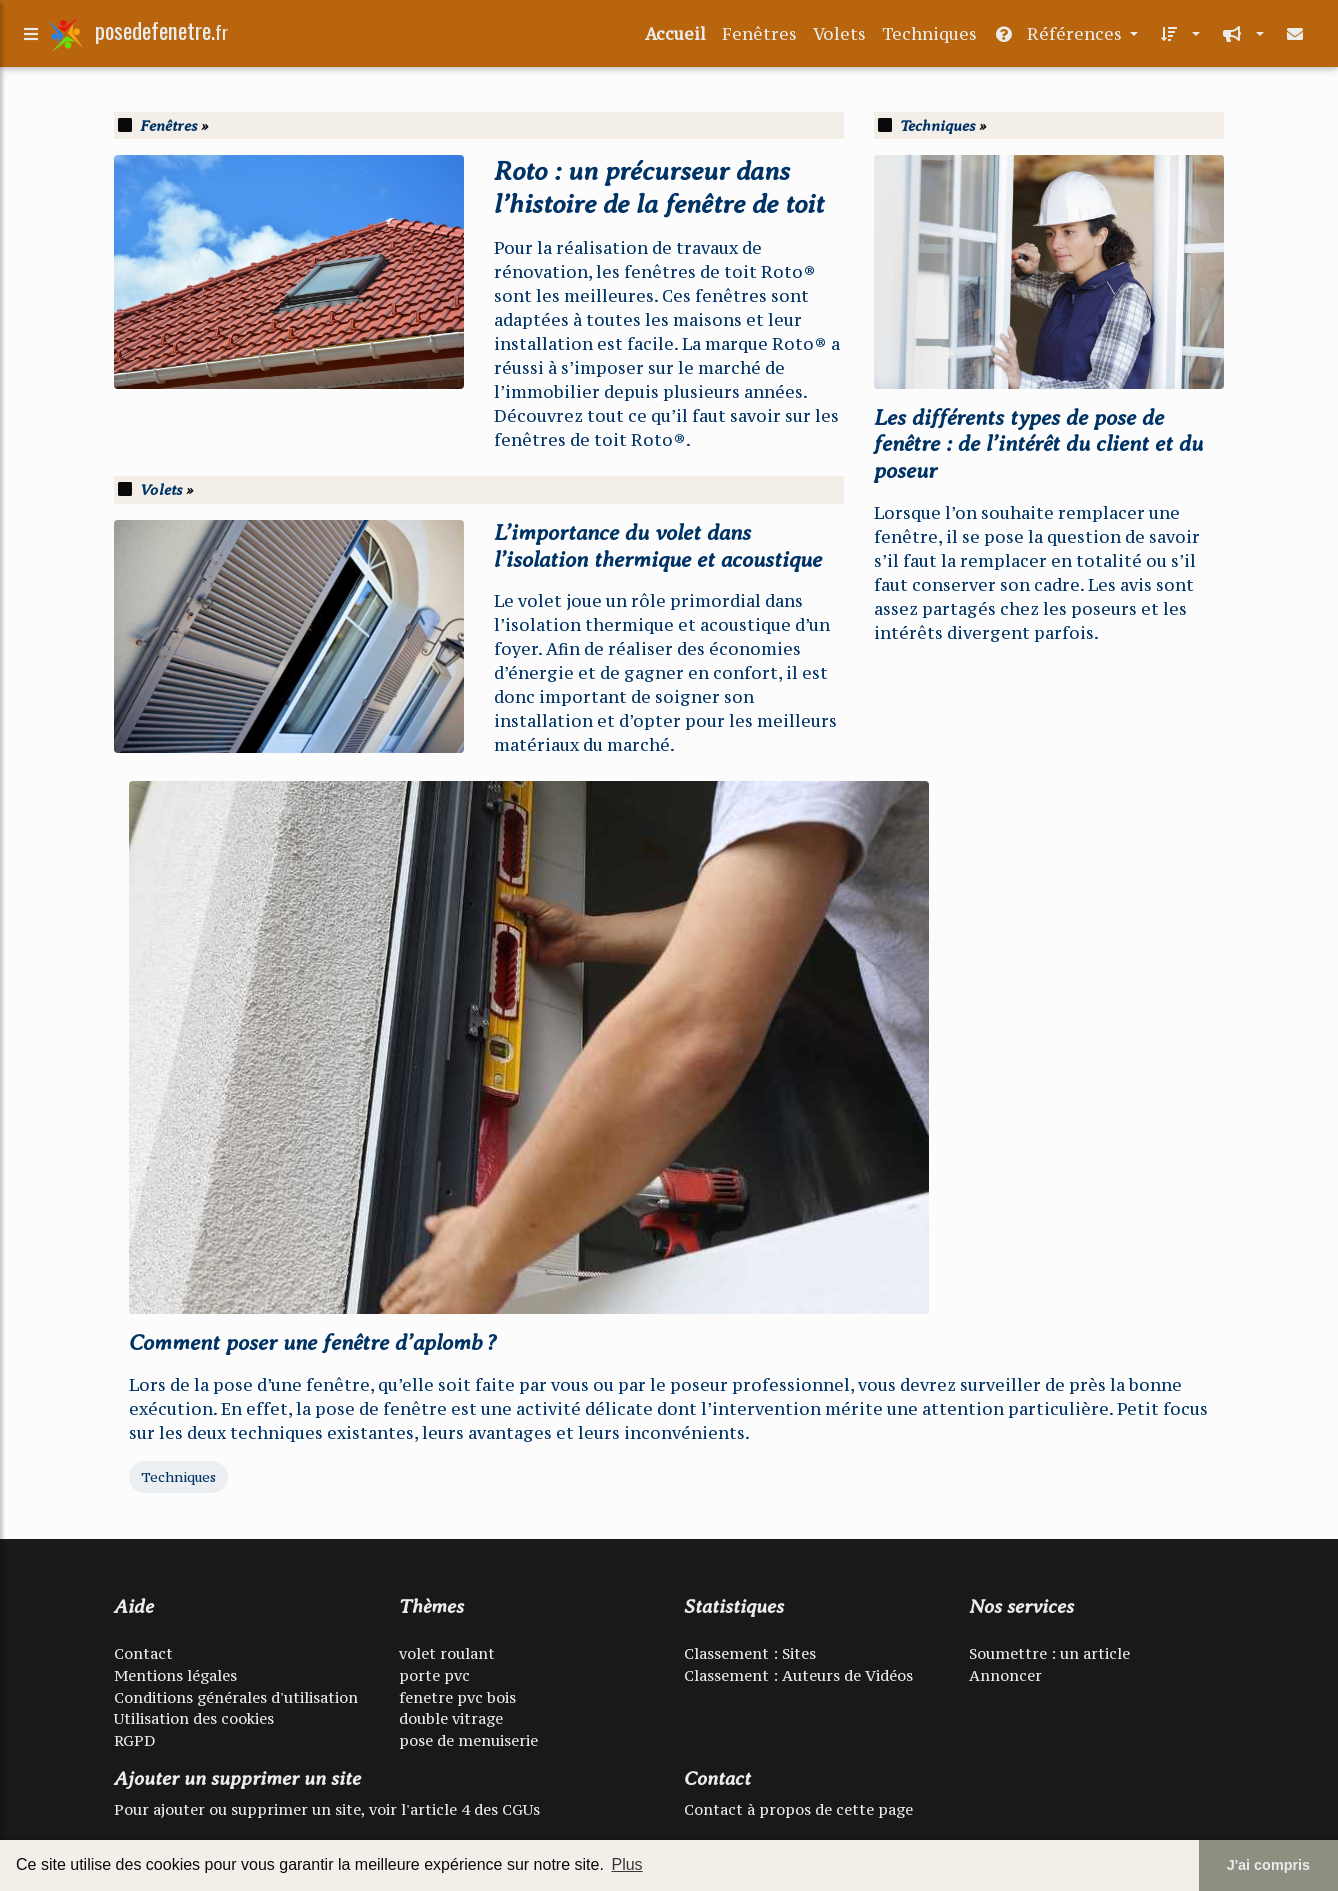 This screenshot has width=1338, height=1891. What do you see at coordinates (447, 1653) in the screenshot?
I see `volet roulant` at bounding box center [447, 1653].